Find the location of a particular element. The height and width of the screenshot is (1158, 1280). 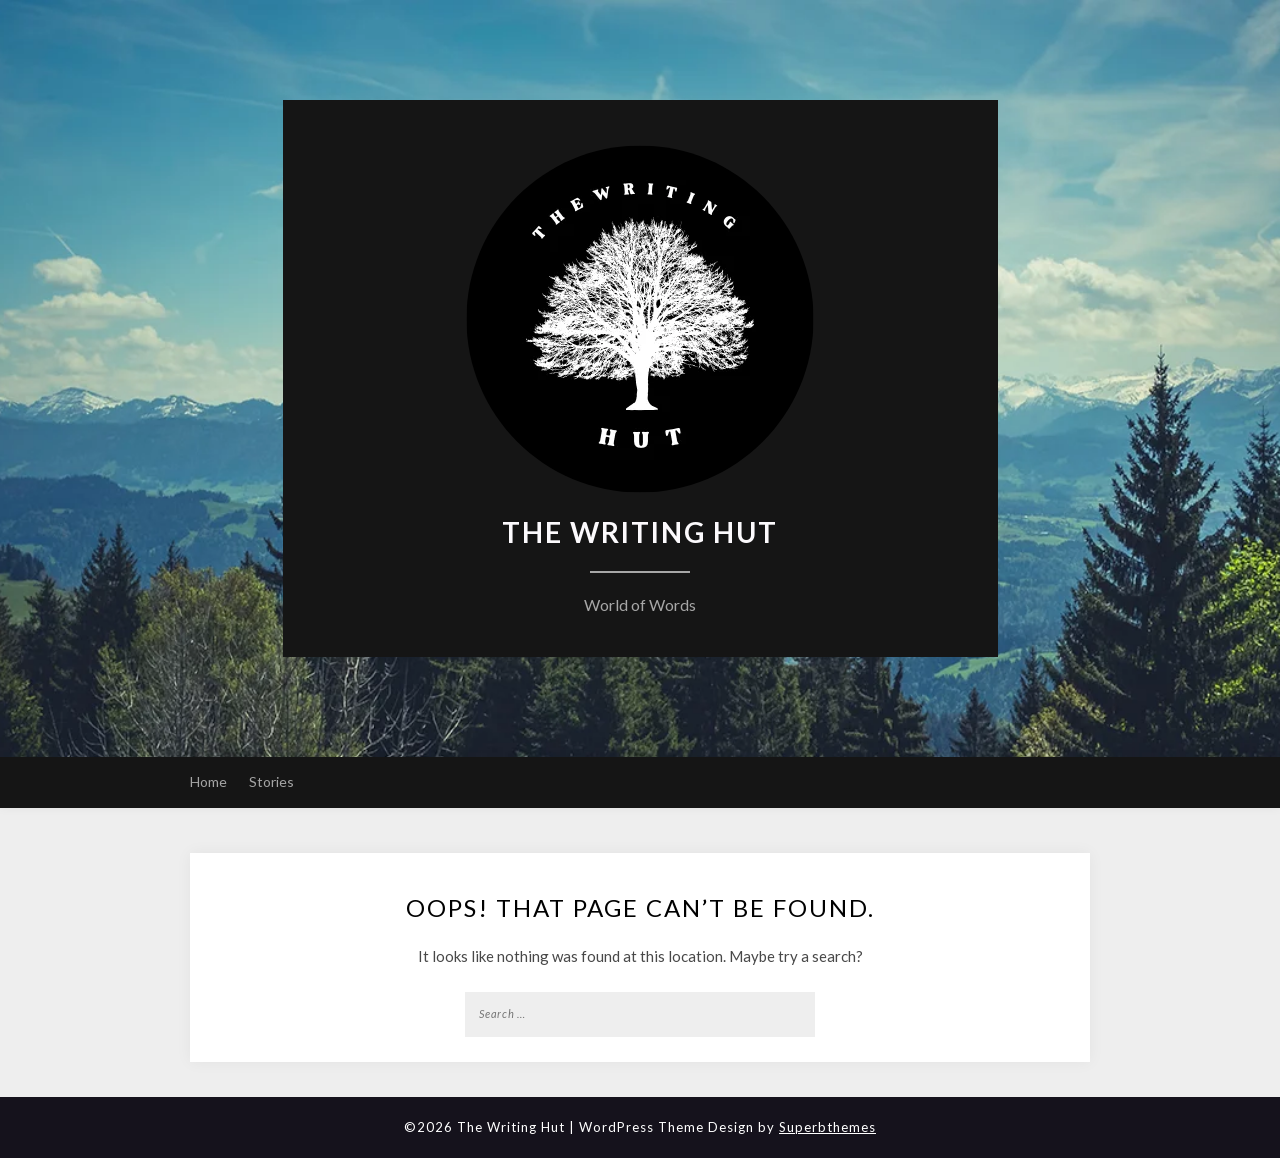

Stories is located at coordinates (271, 781).